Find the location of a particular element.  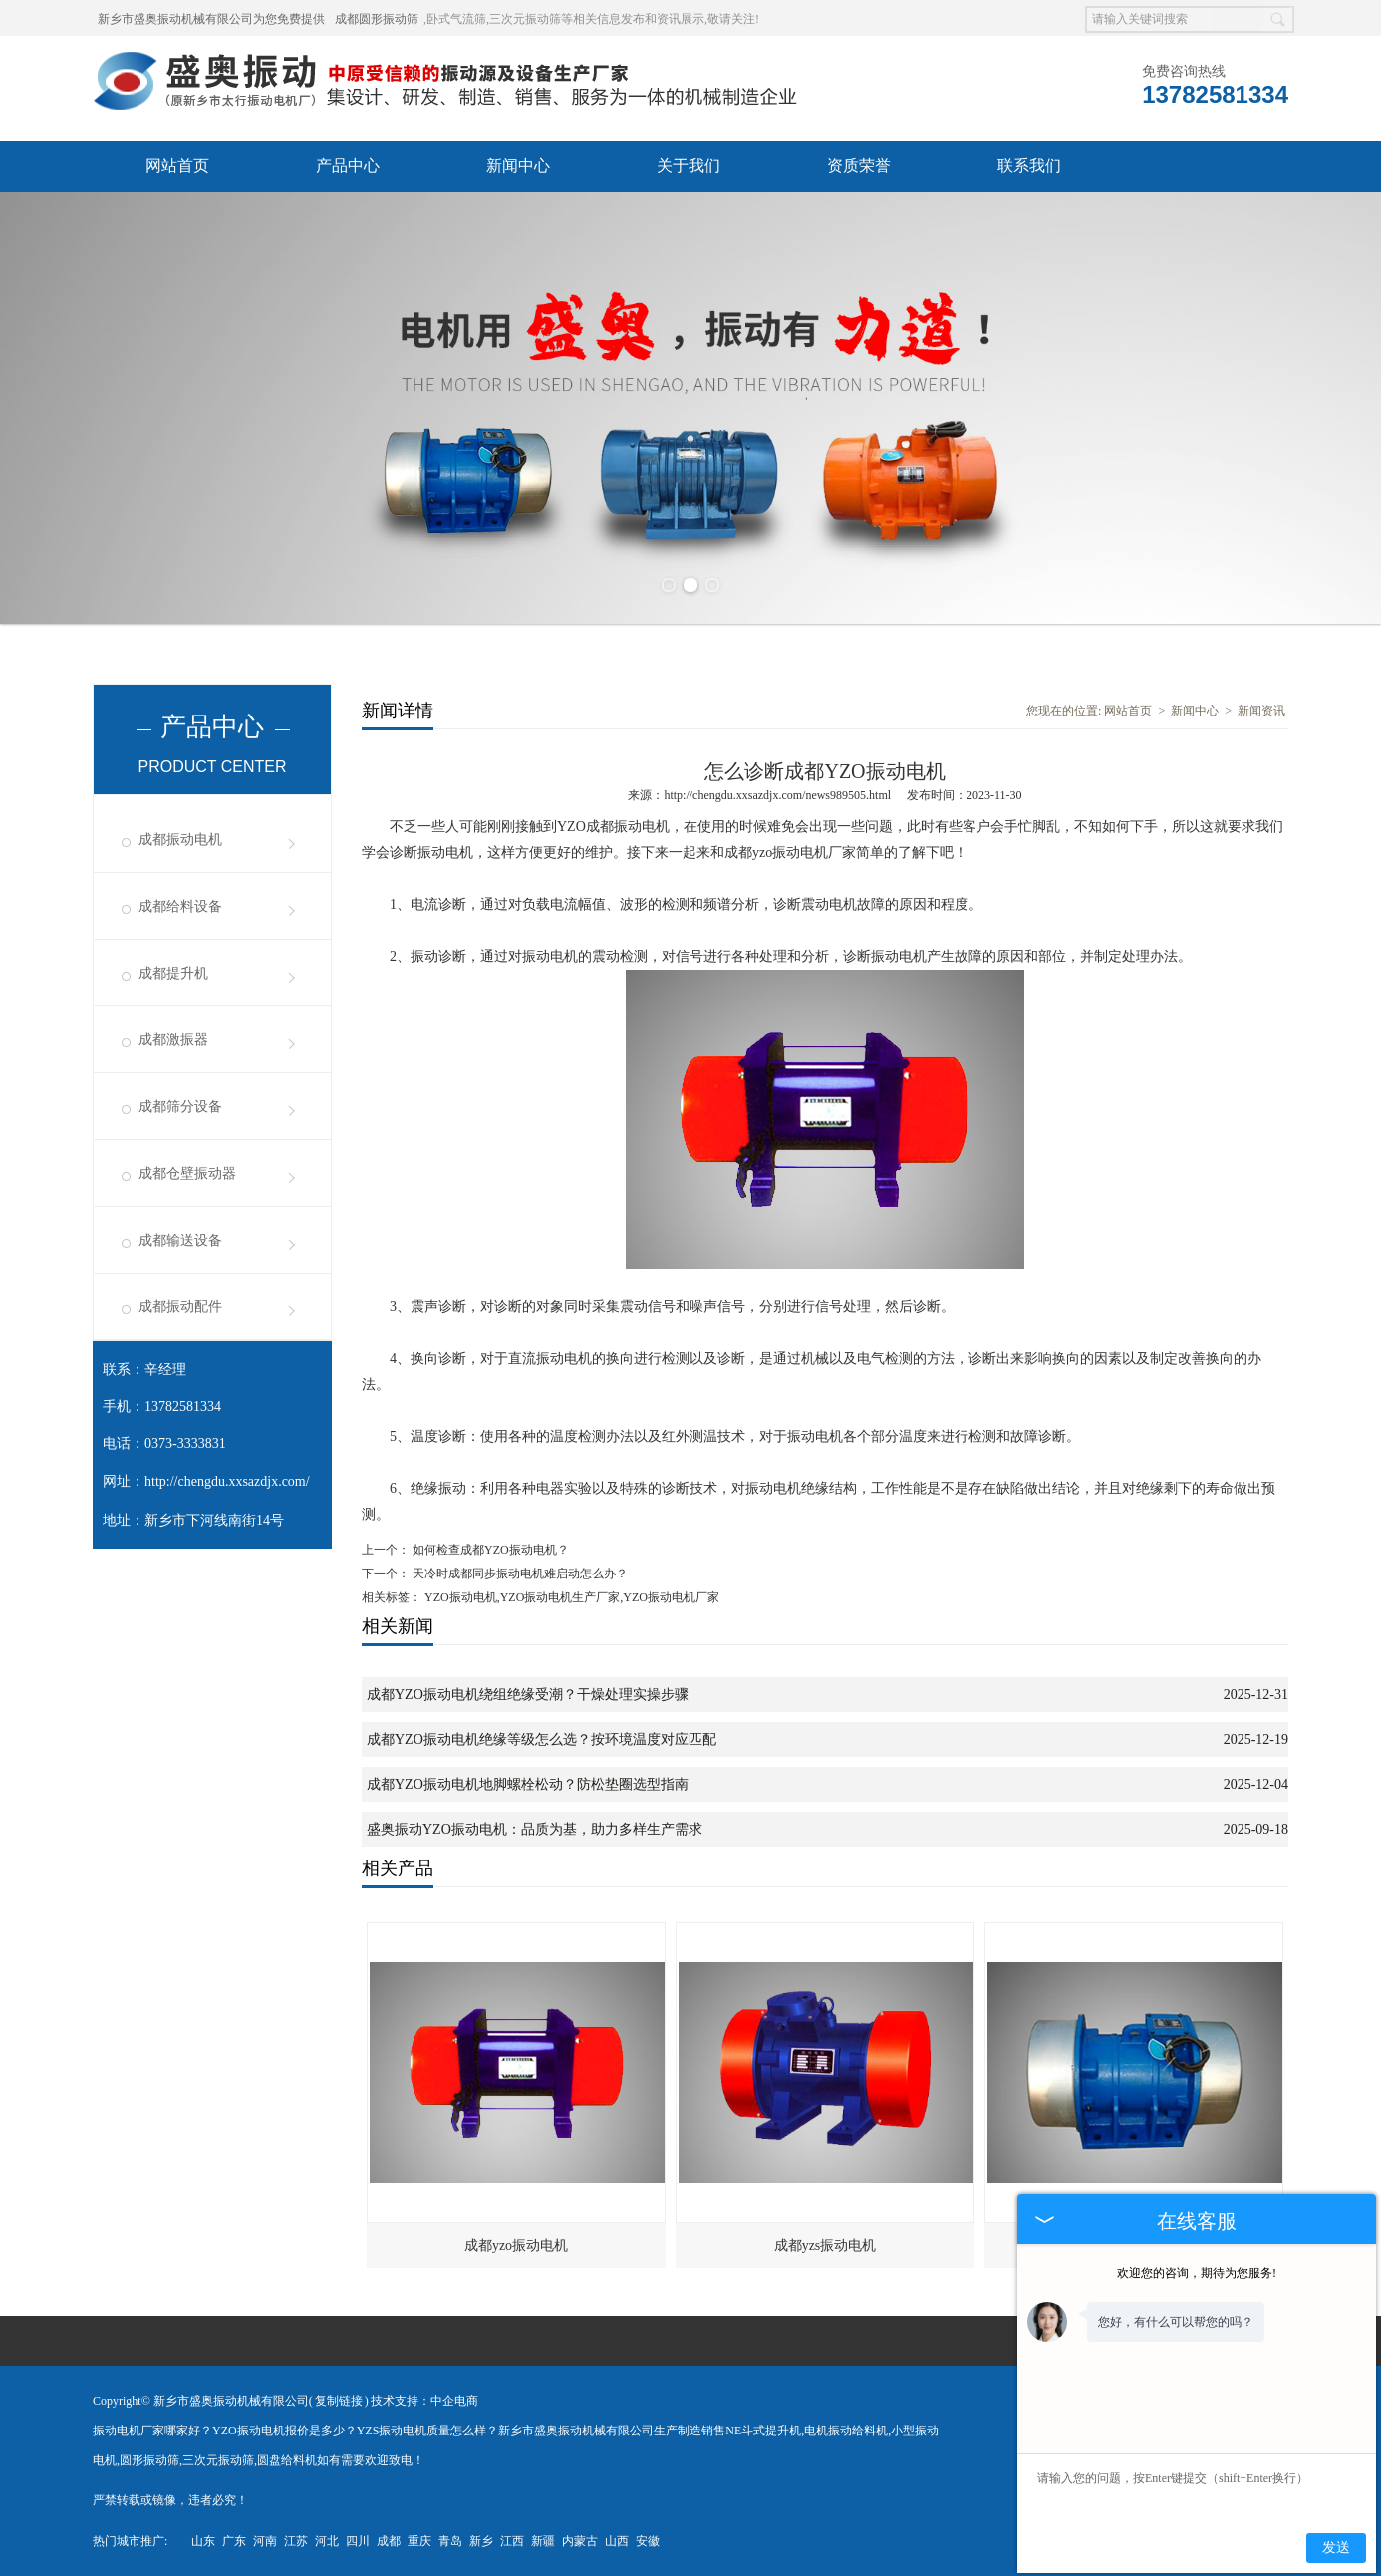

技术支持：中企电商 is located at coordinates (424, 2401).